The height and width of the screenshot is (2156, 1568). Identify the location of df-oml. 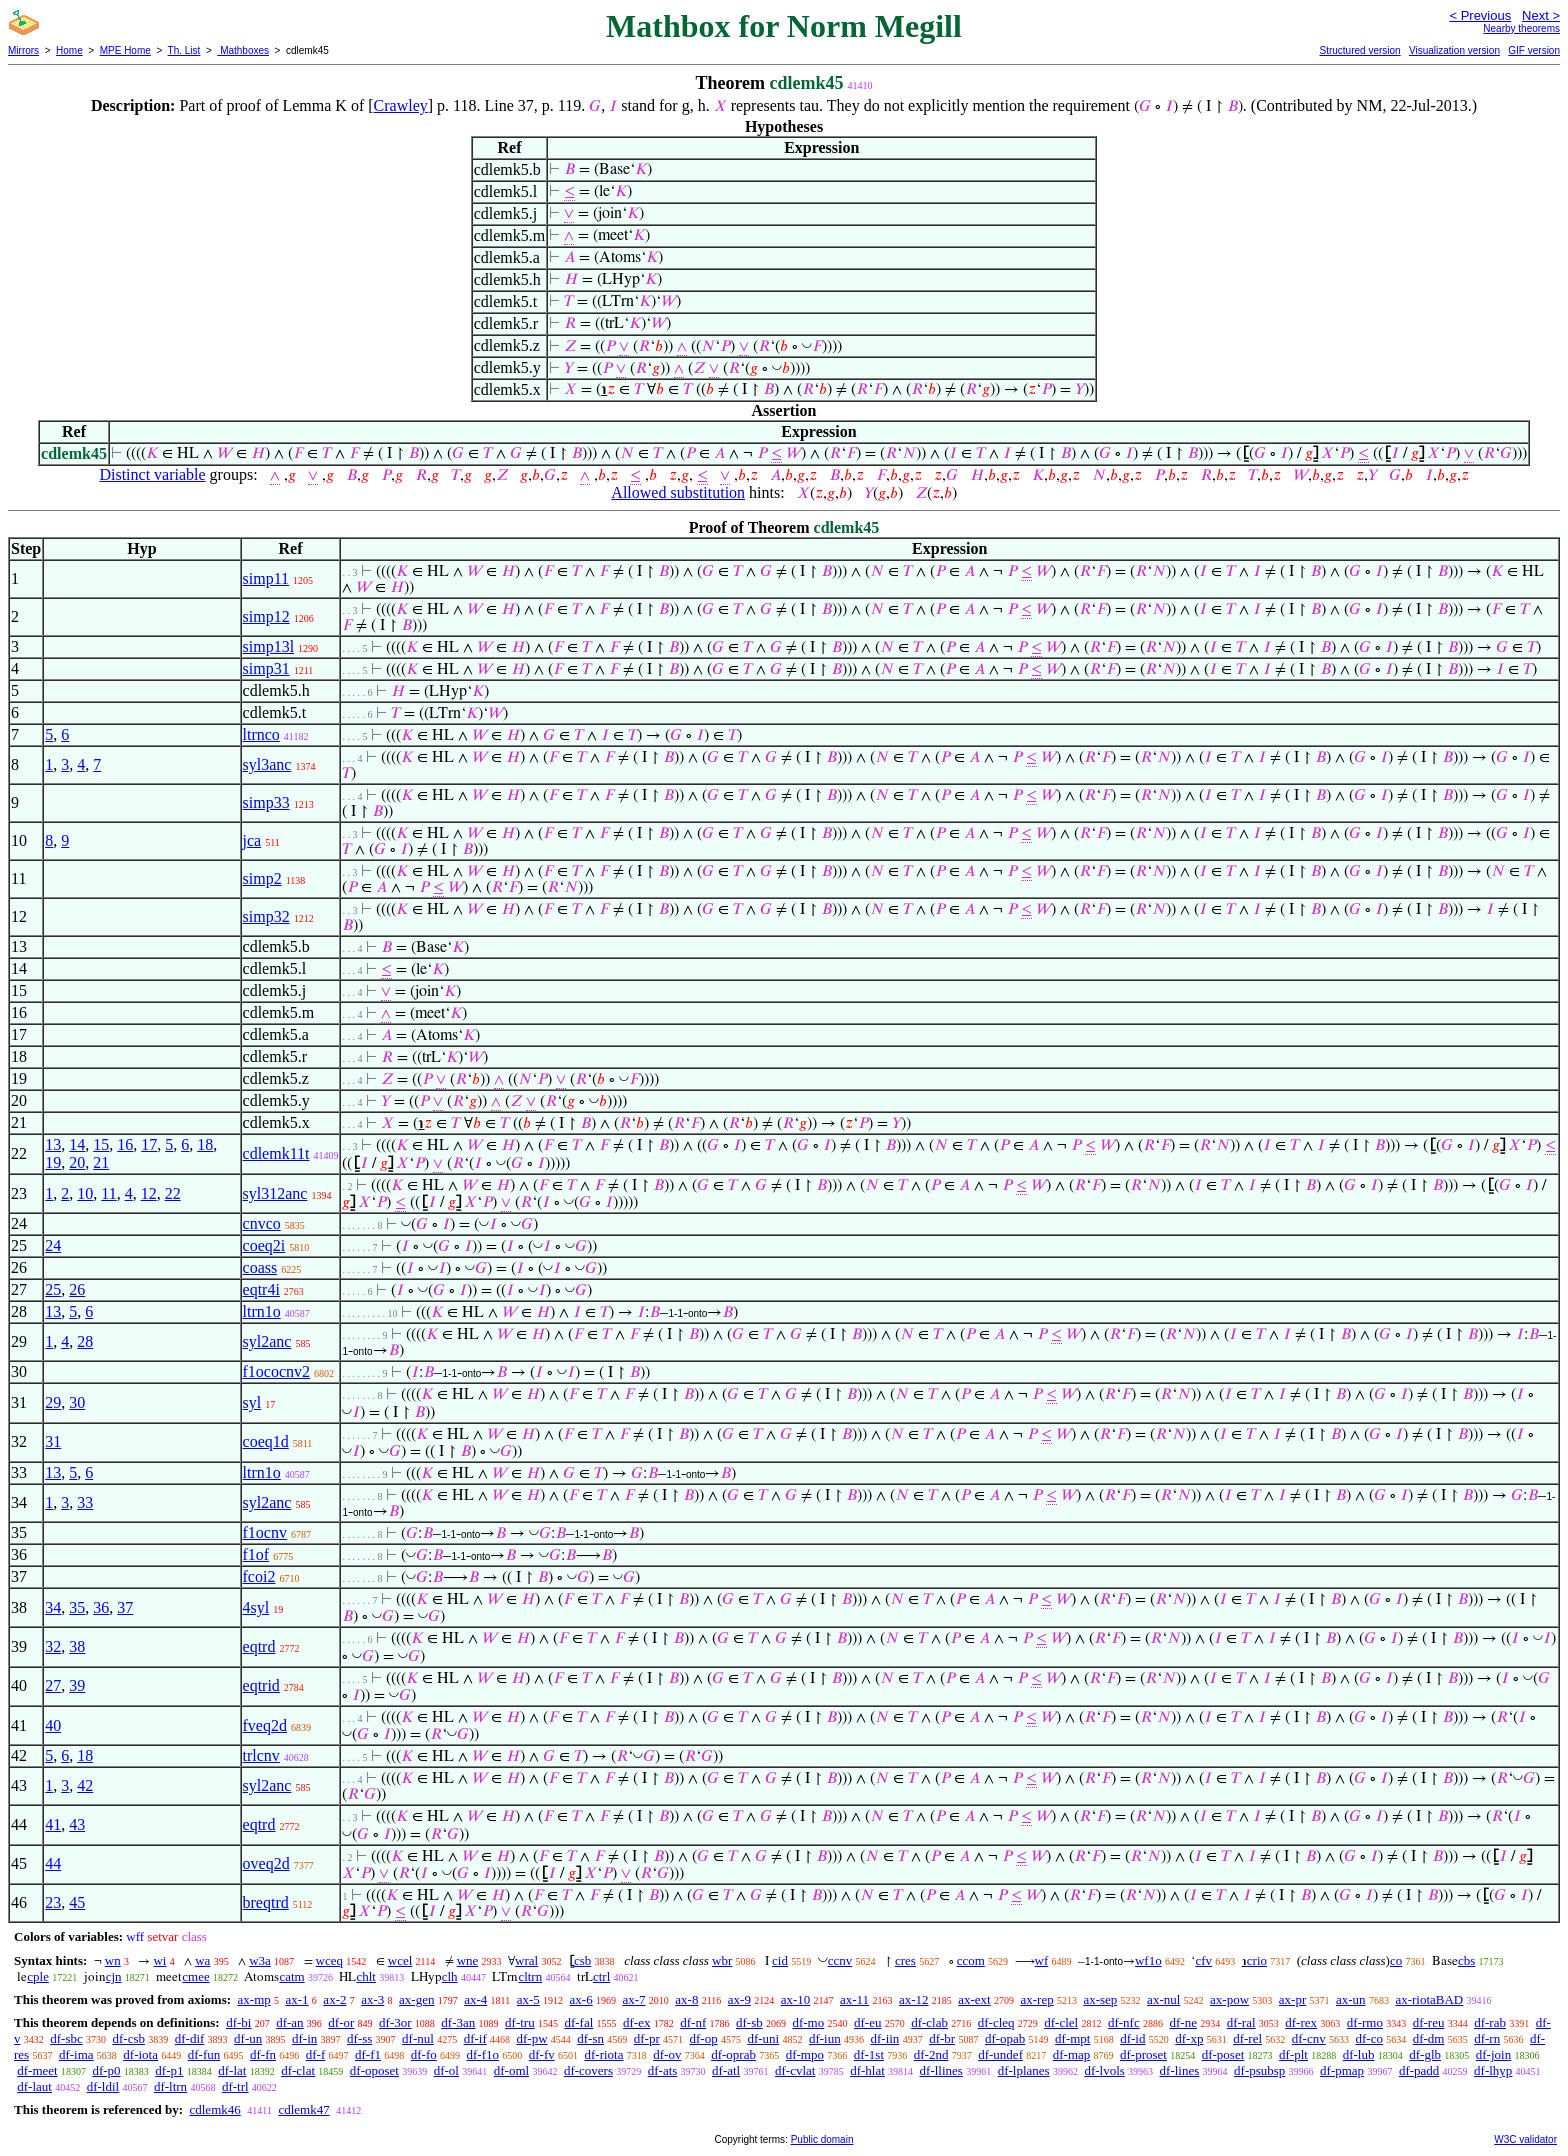
(511, 2070).